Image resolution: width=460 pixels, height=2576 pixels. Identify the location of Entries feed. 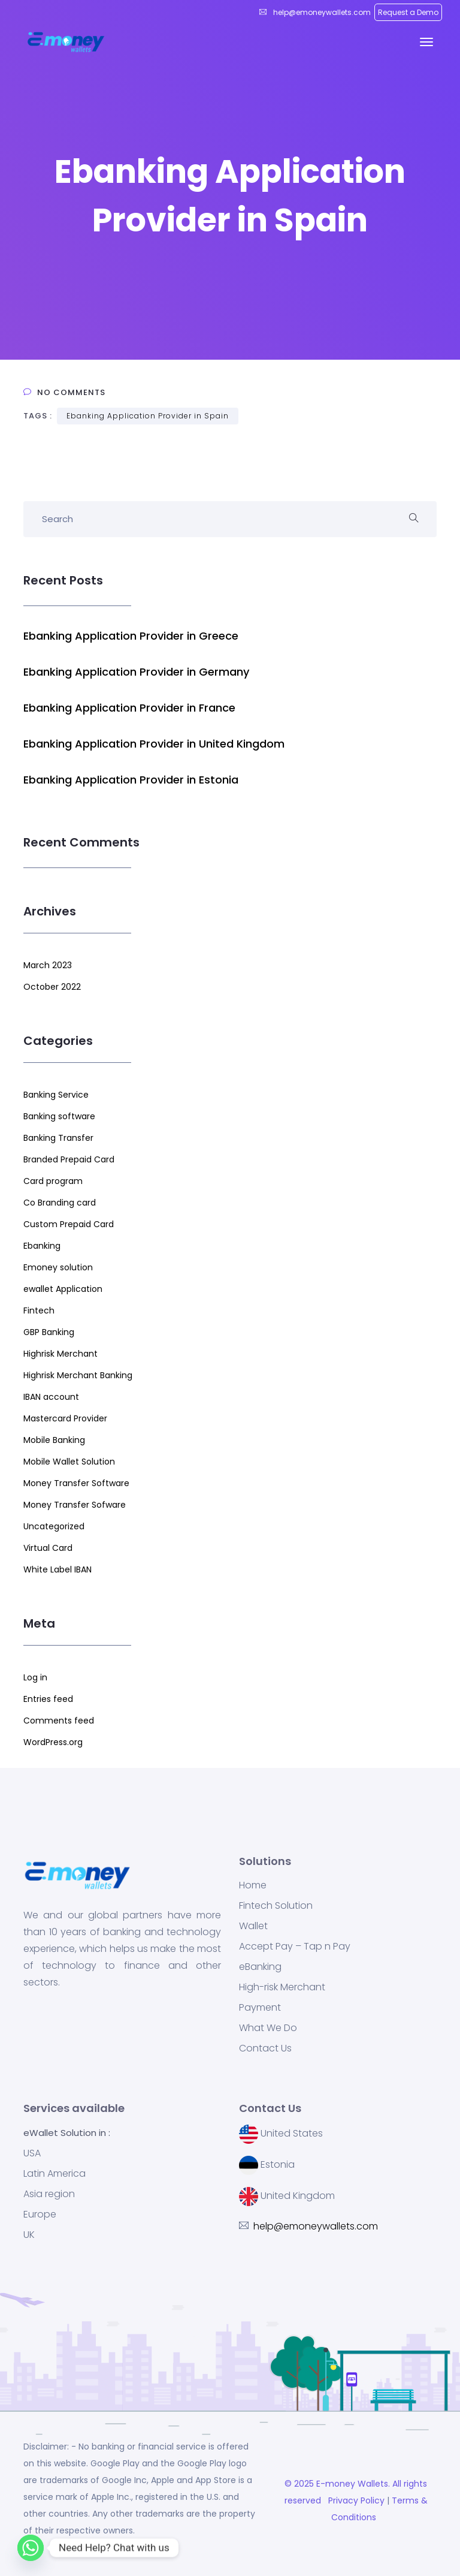
(48, 1699).